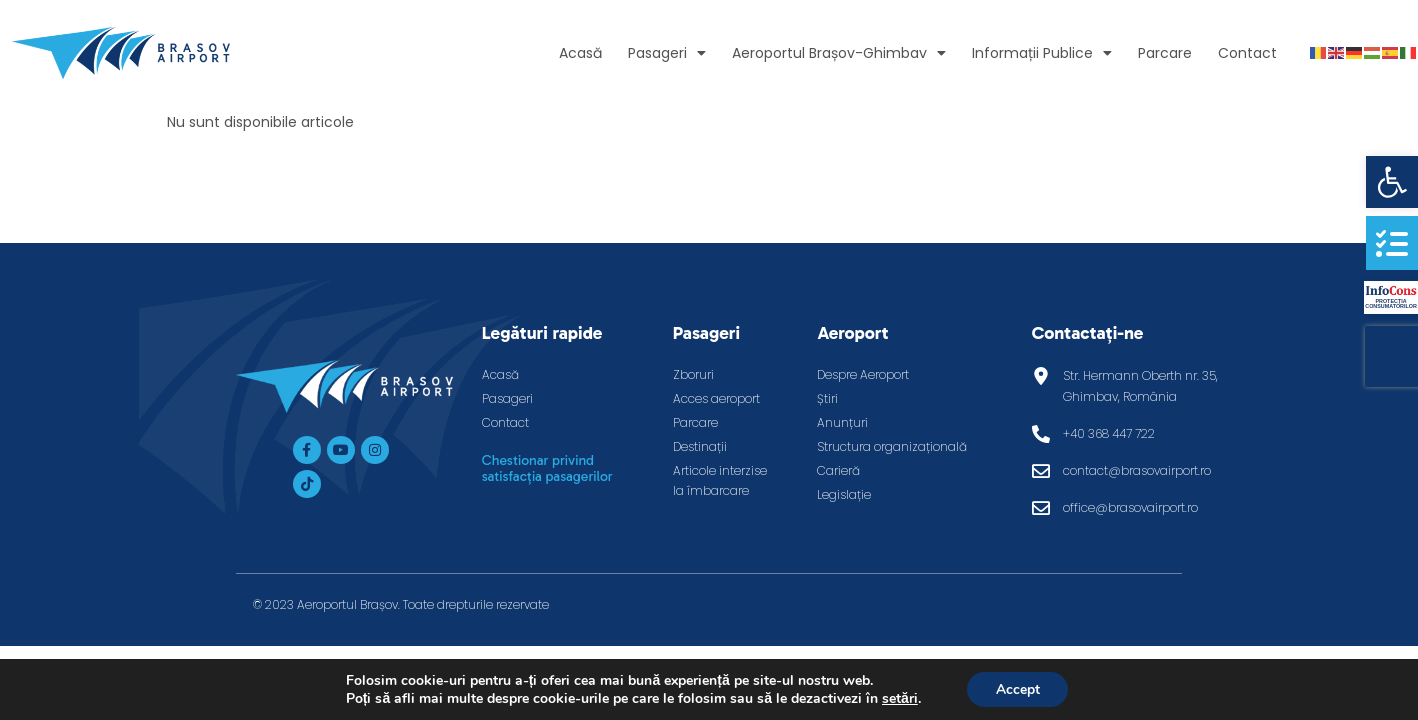 The width and height of the screenshot is (1418, 720). I want to click on Pasageri, so click(667, 53).